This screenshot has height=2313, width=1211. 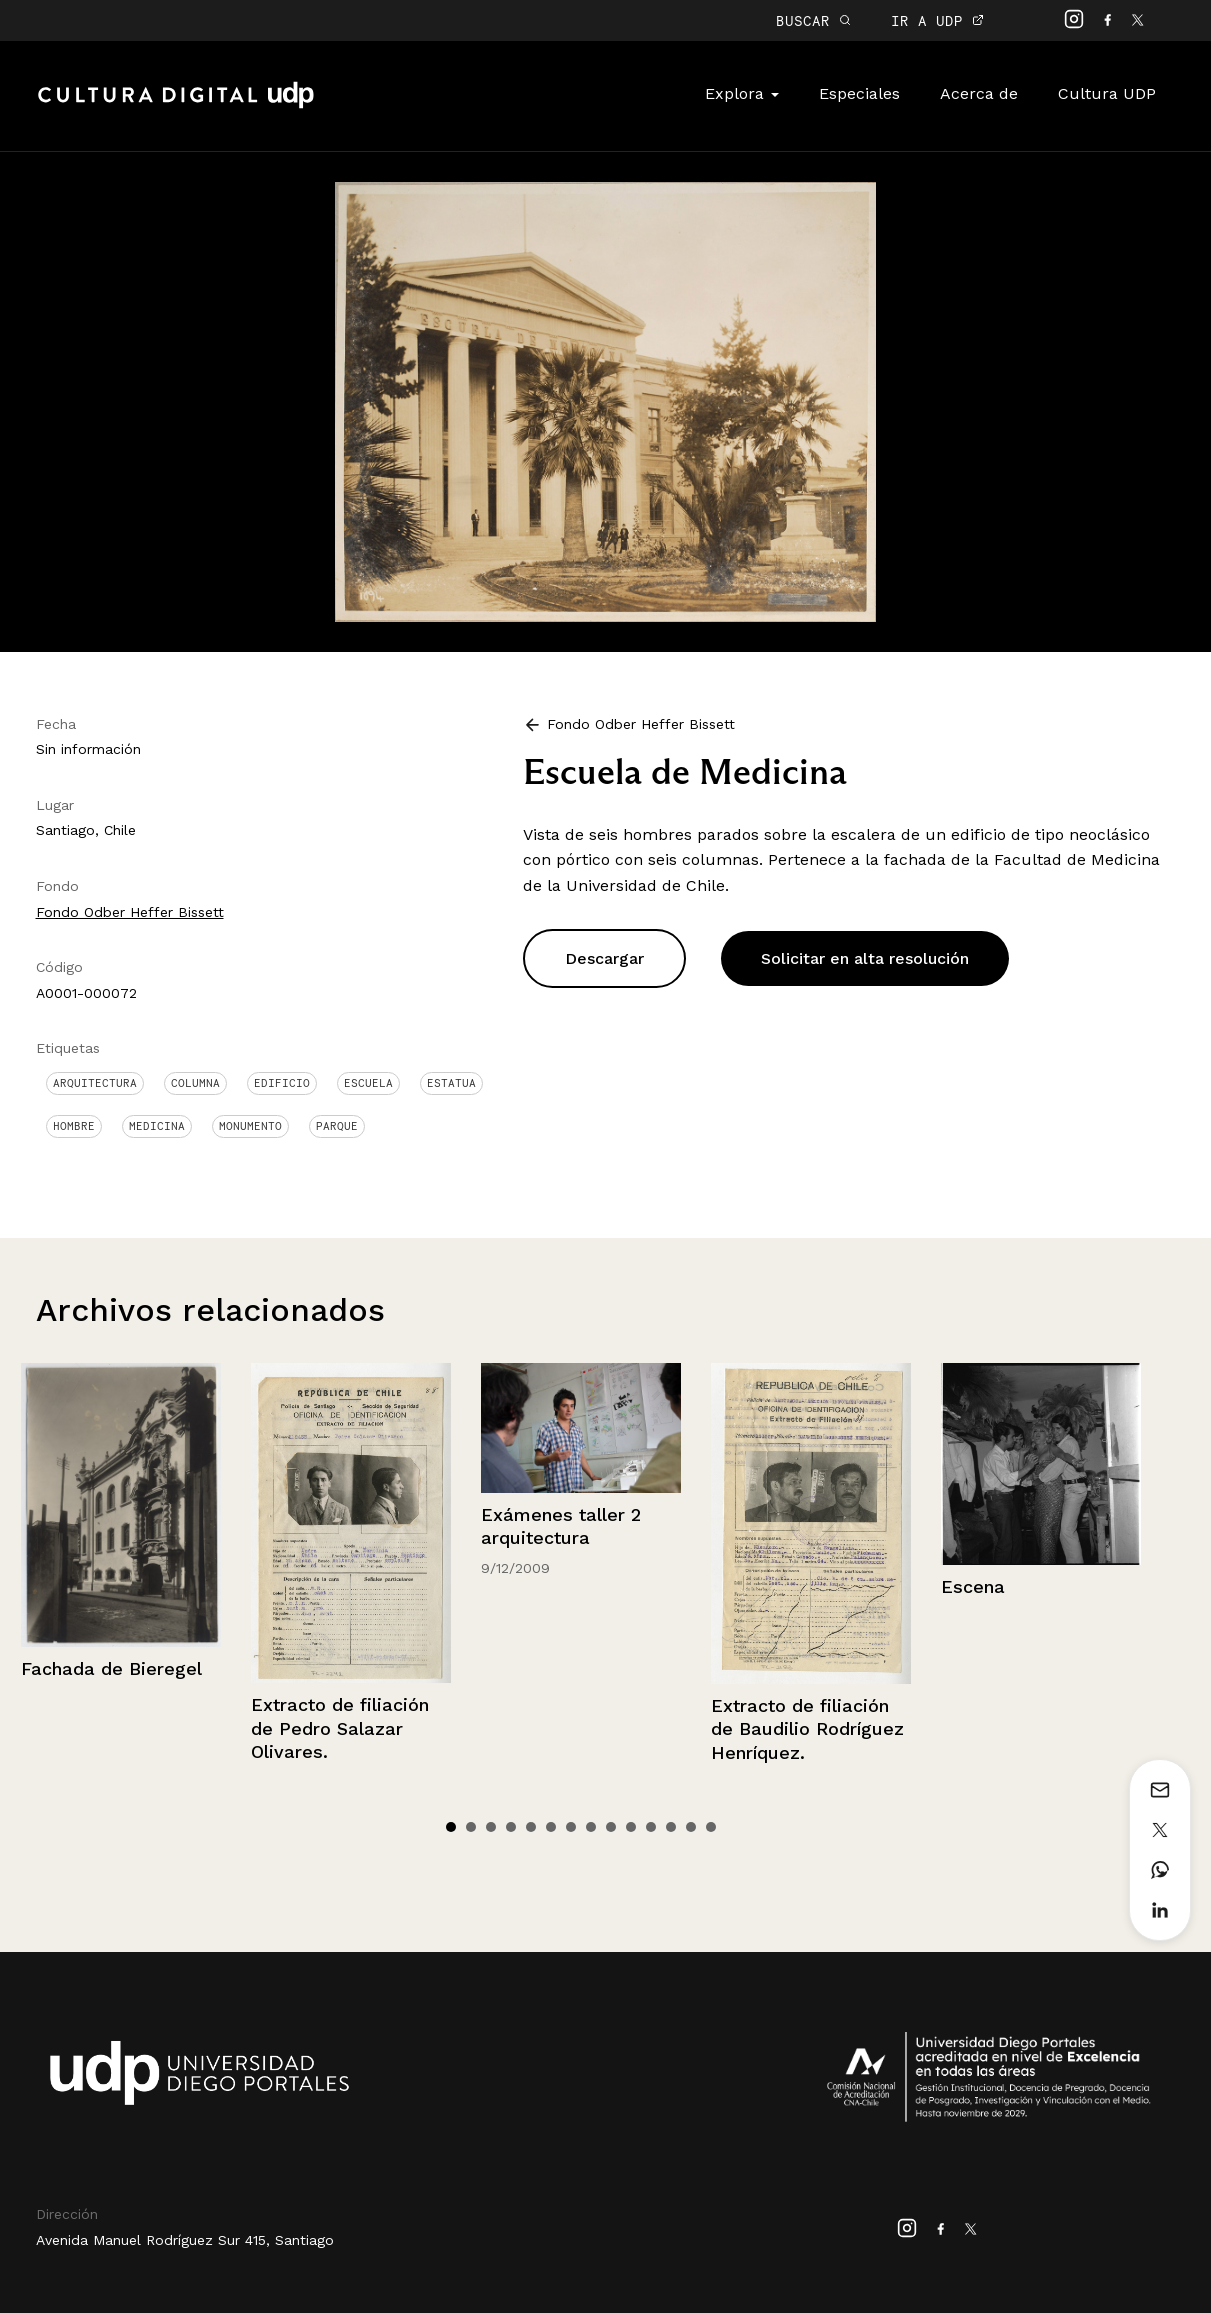 I want to click on Hombre, so click(x=74, y=1126).